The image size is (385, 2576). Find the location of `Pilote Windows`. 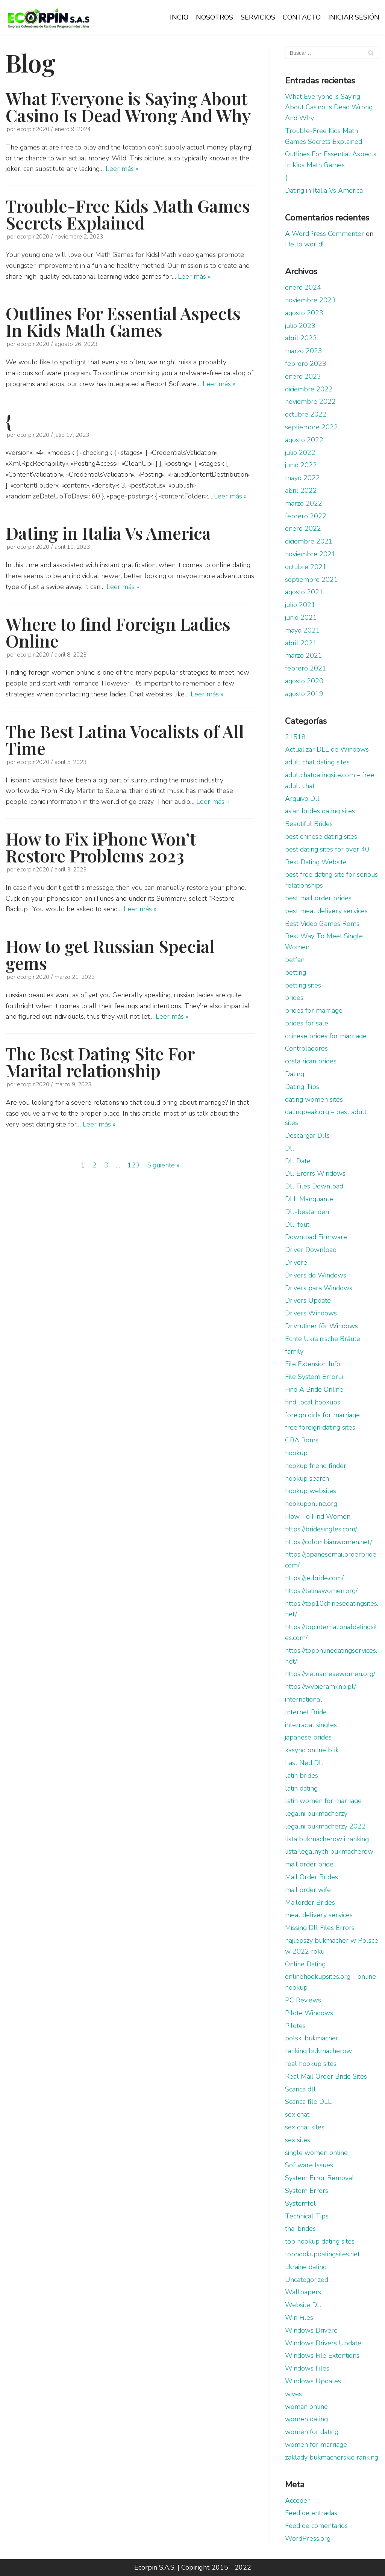

Pilote Windows is located at coordinates (309, 2012).